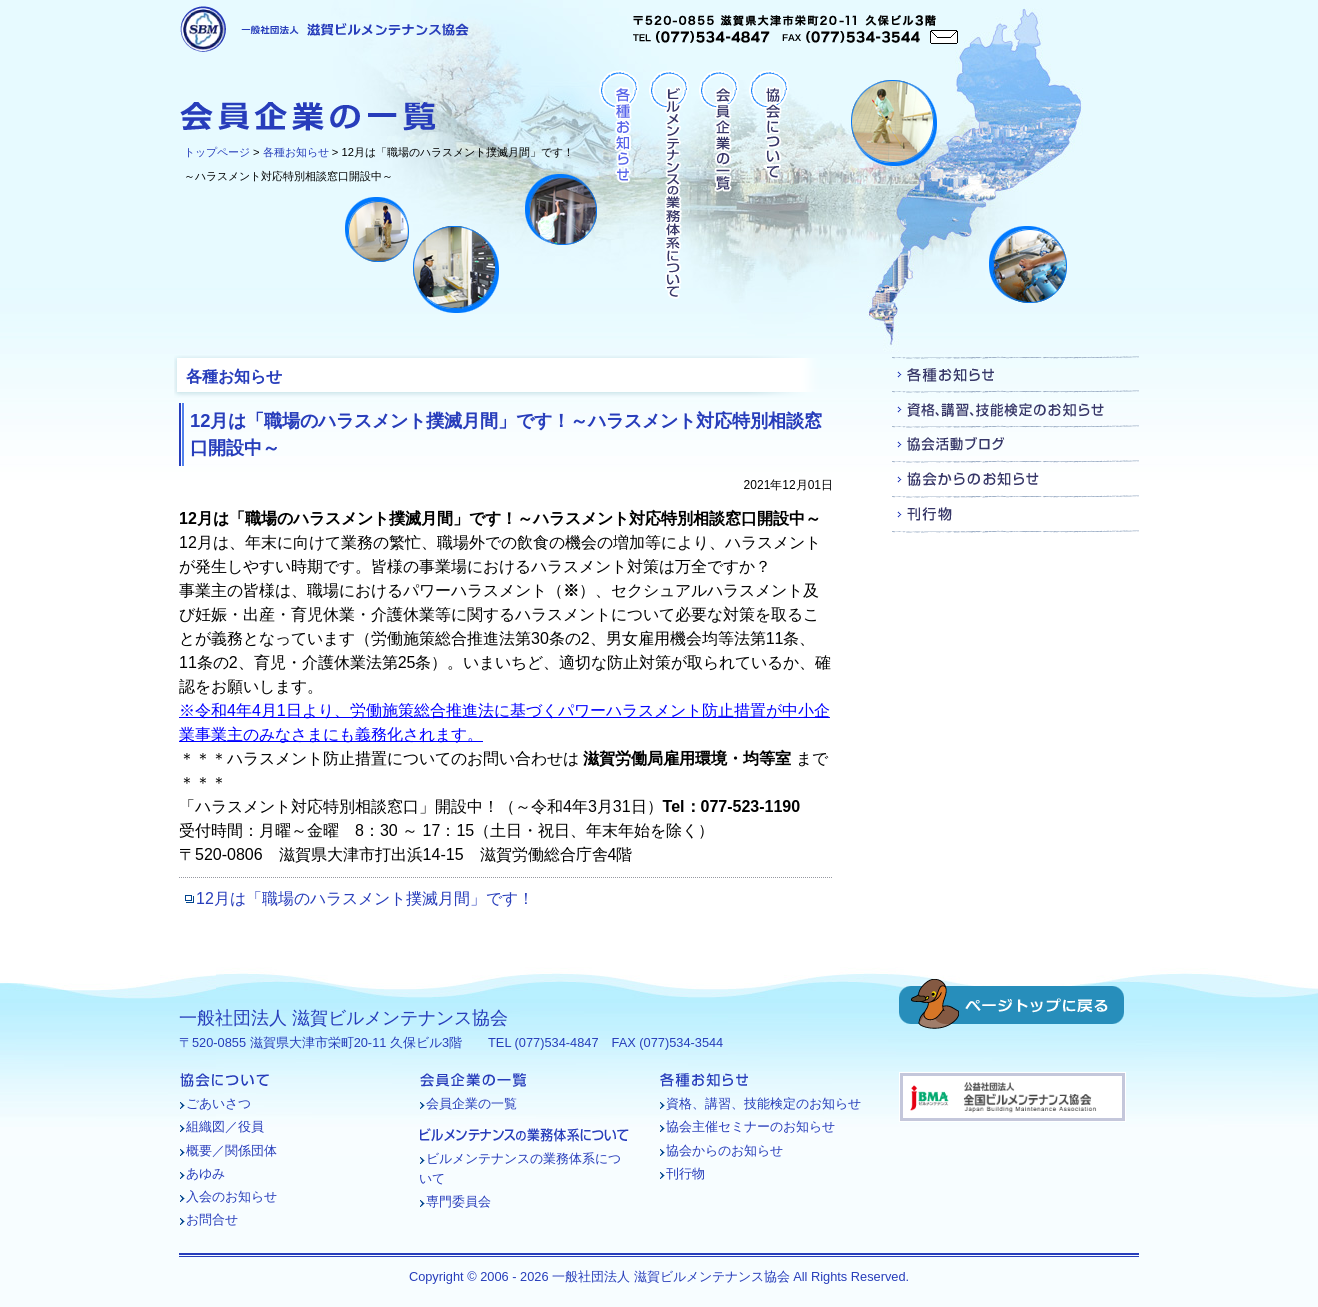  What do you see at coordinates (217, 152) in the screenshot?
I see `トップページ` at bounding box center [217, 152].